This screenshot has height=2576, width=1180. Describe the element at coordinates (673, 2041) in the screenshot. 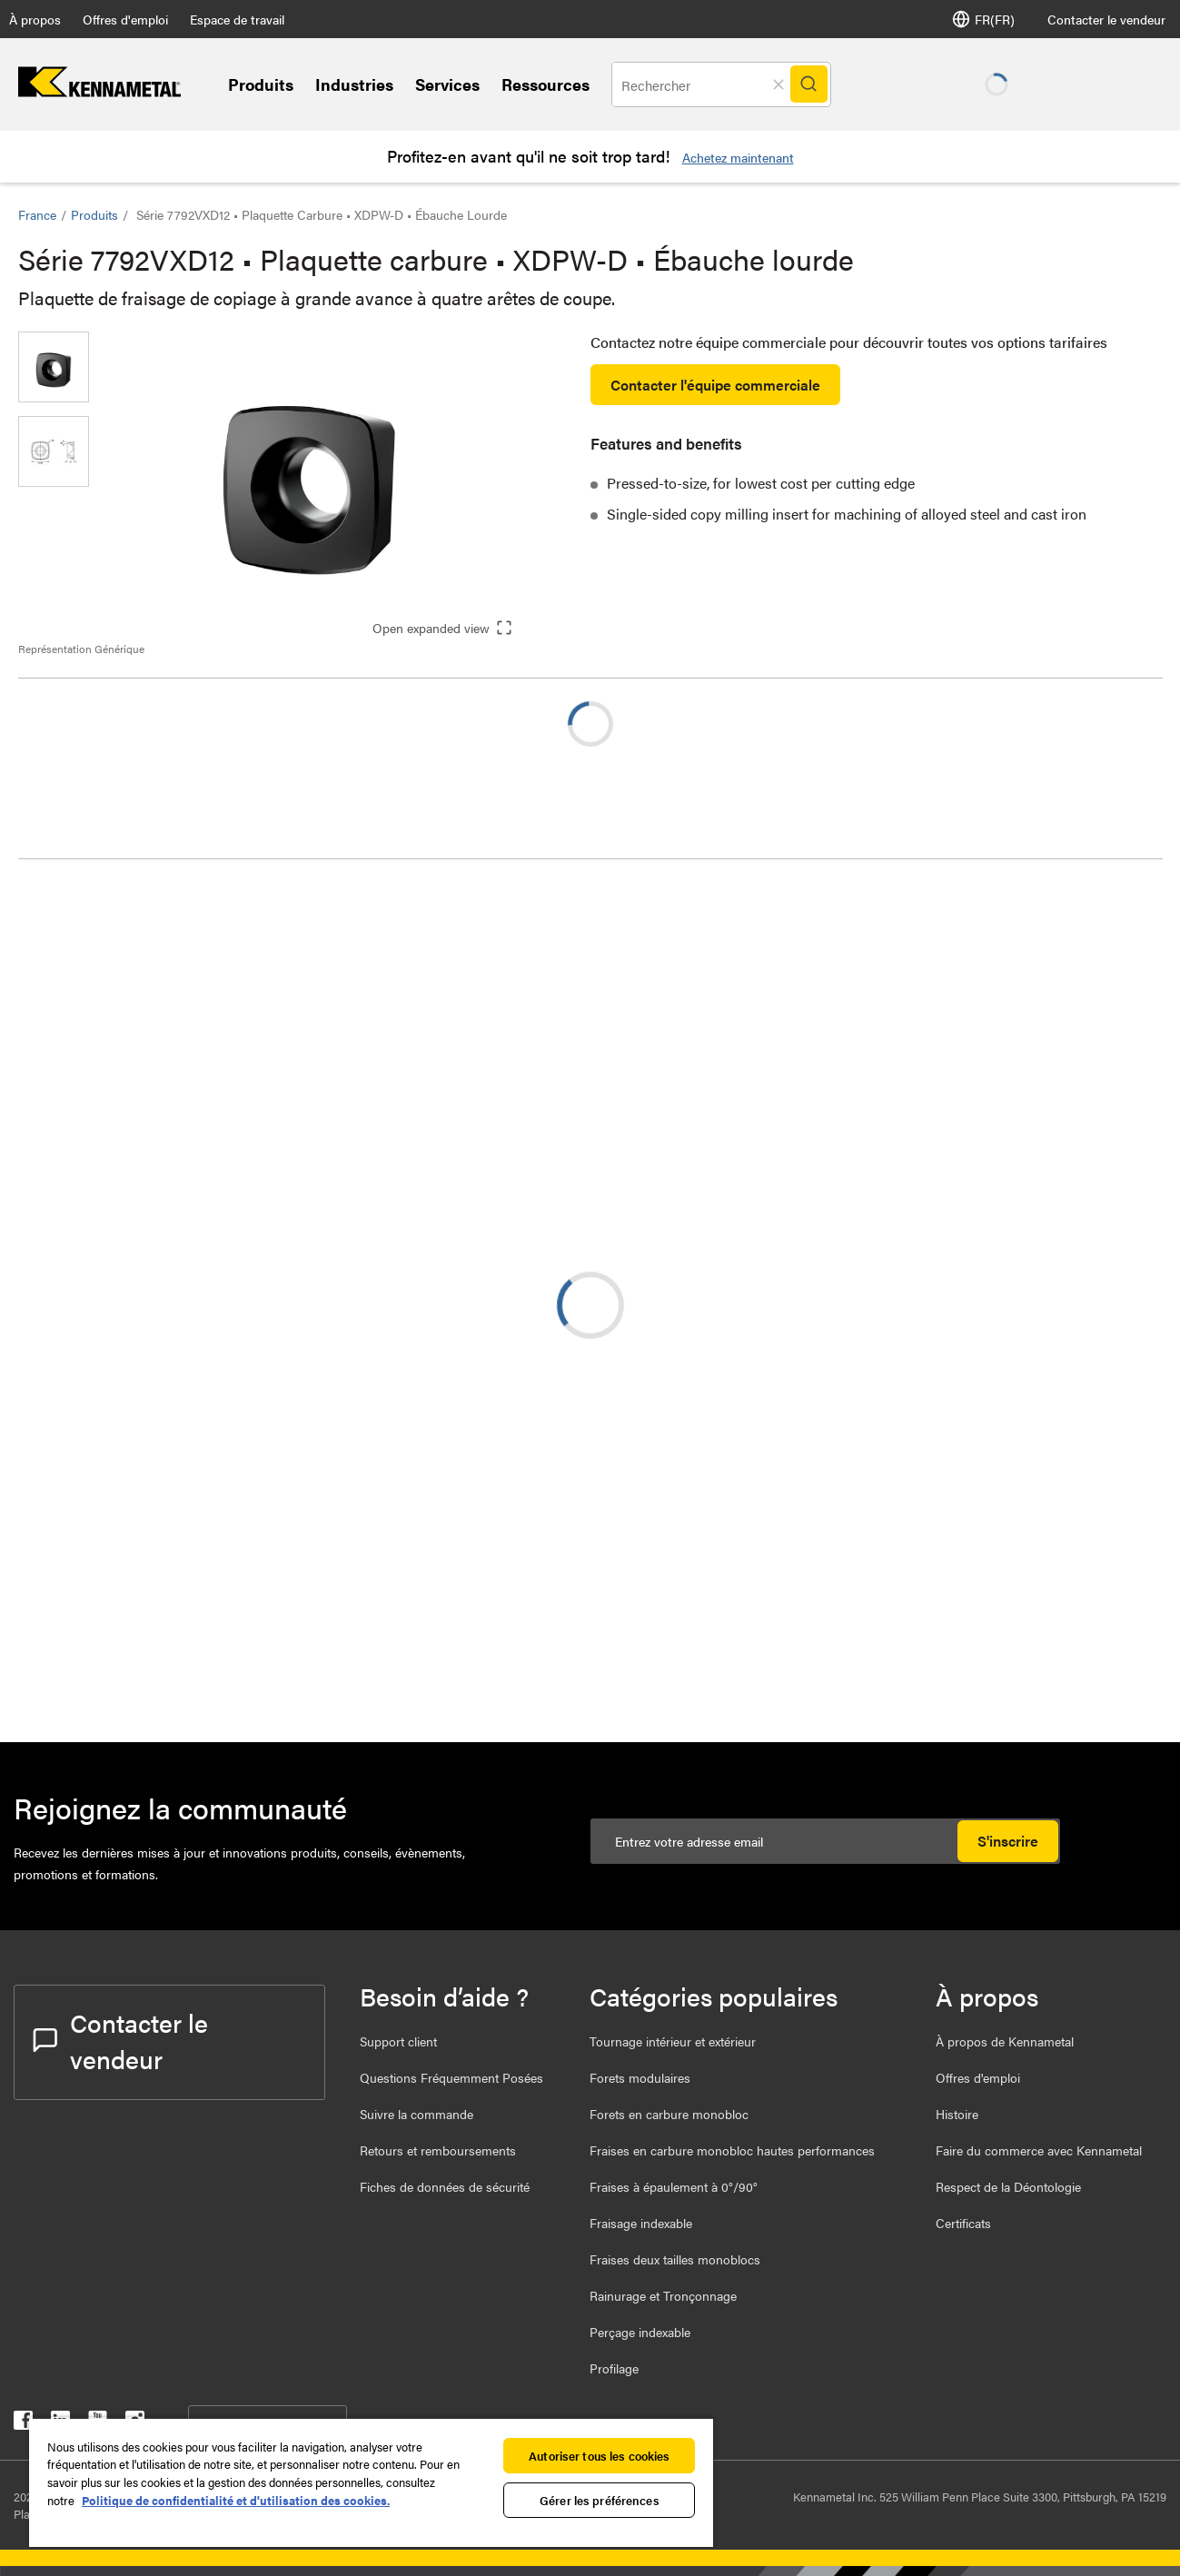

I see `Tournage intérieur et extérieur` at that location.